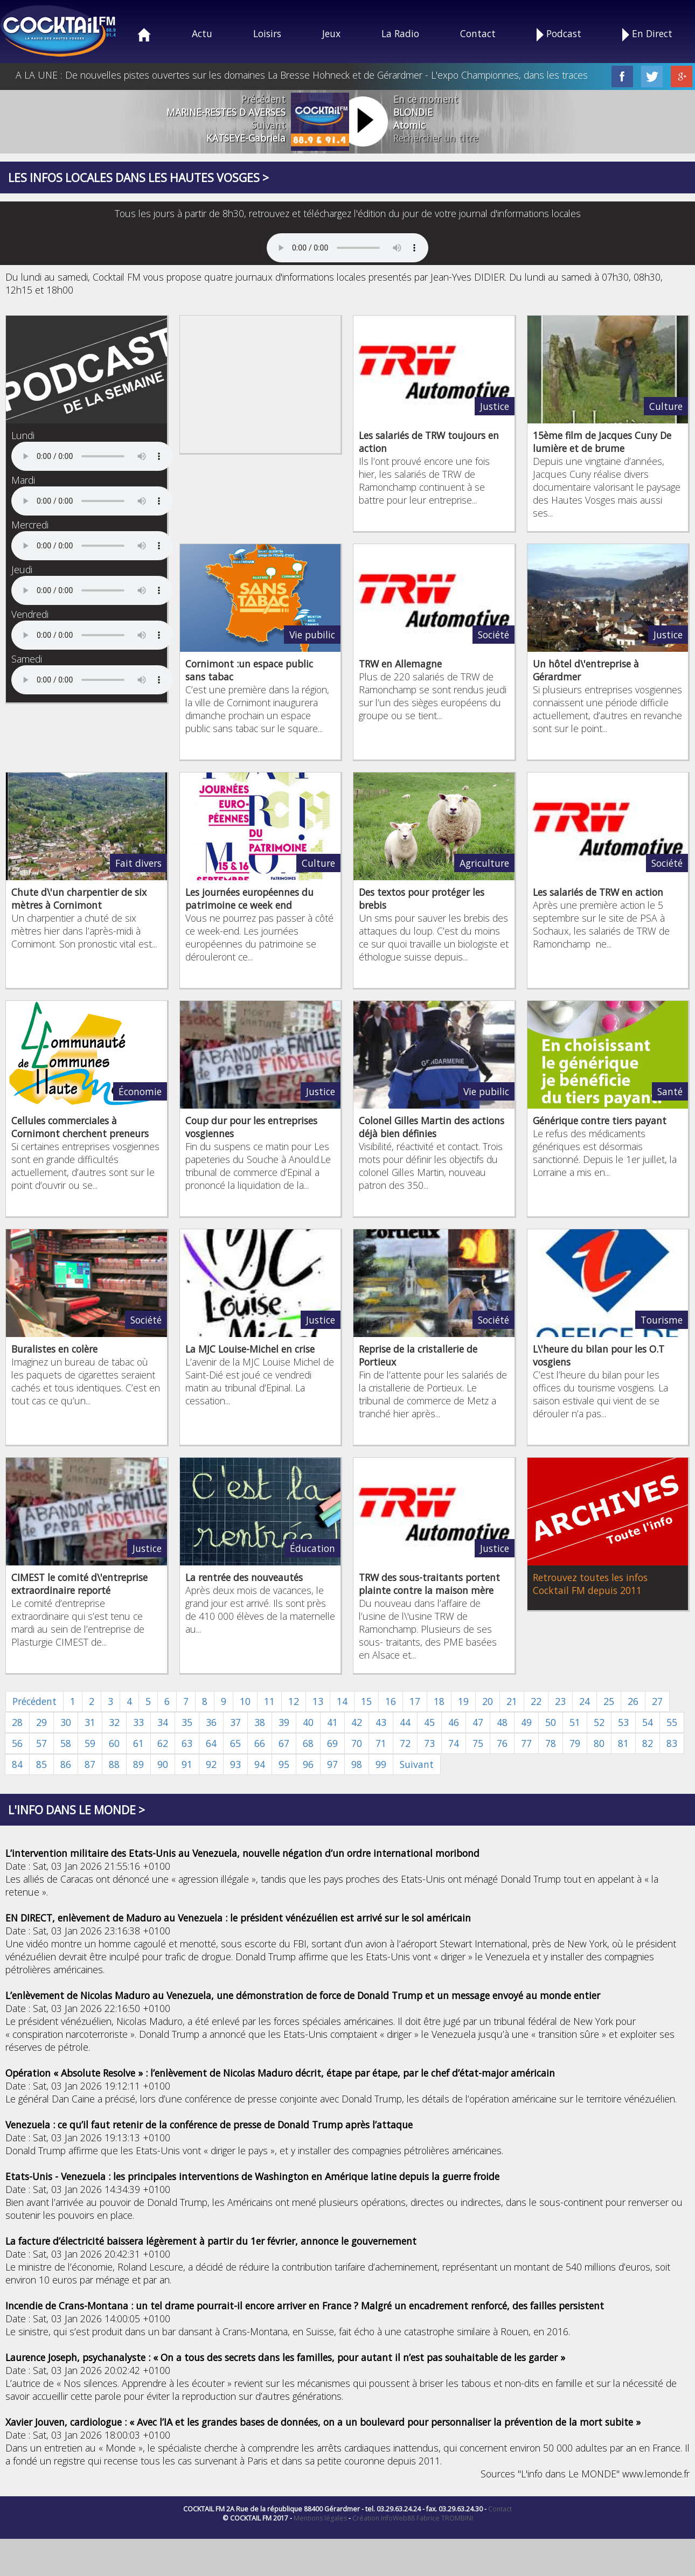 The height and width of the screenshot is (2576, 695). What do you see at coordinates (162, 1722) in the screenshot?
I see `34` at bounding box center [162, 1722].